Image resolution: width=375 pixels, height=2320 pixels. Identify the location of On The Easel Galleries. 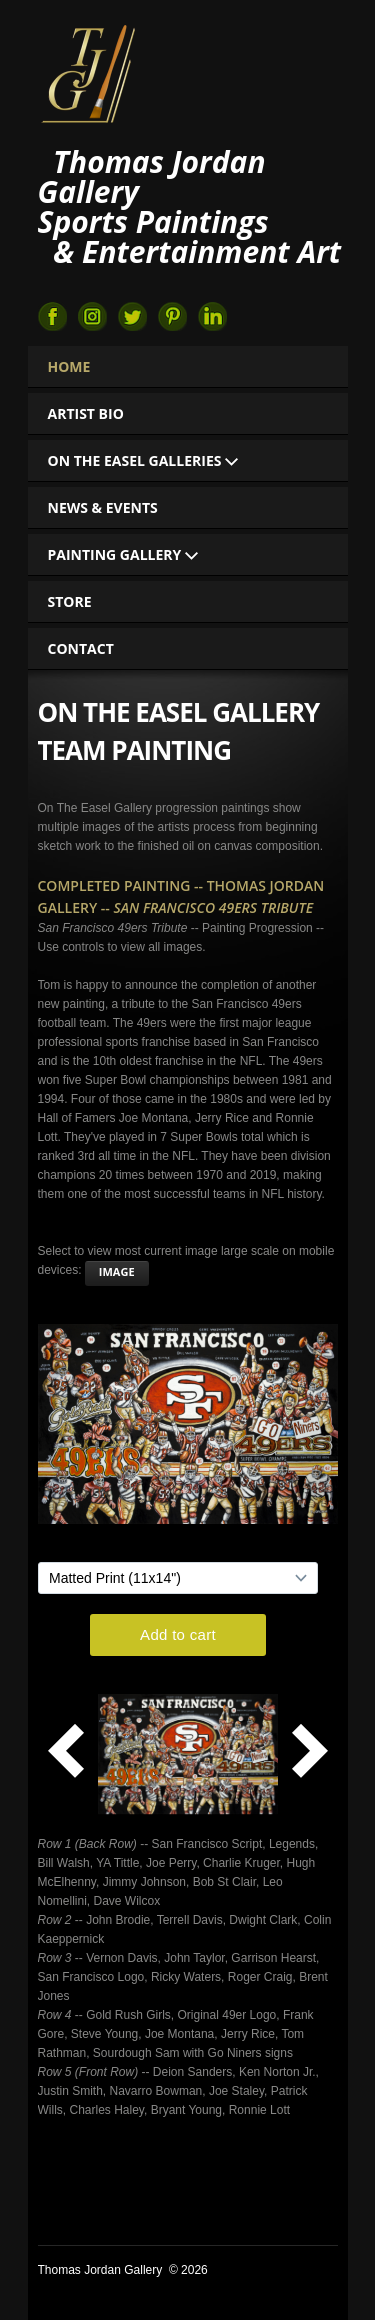
(143, 460).